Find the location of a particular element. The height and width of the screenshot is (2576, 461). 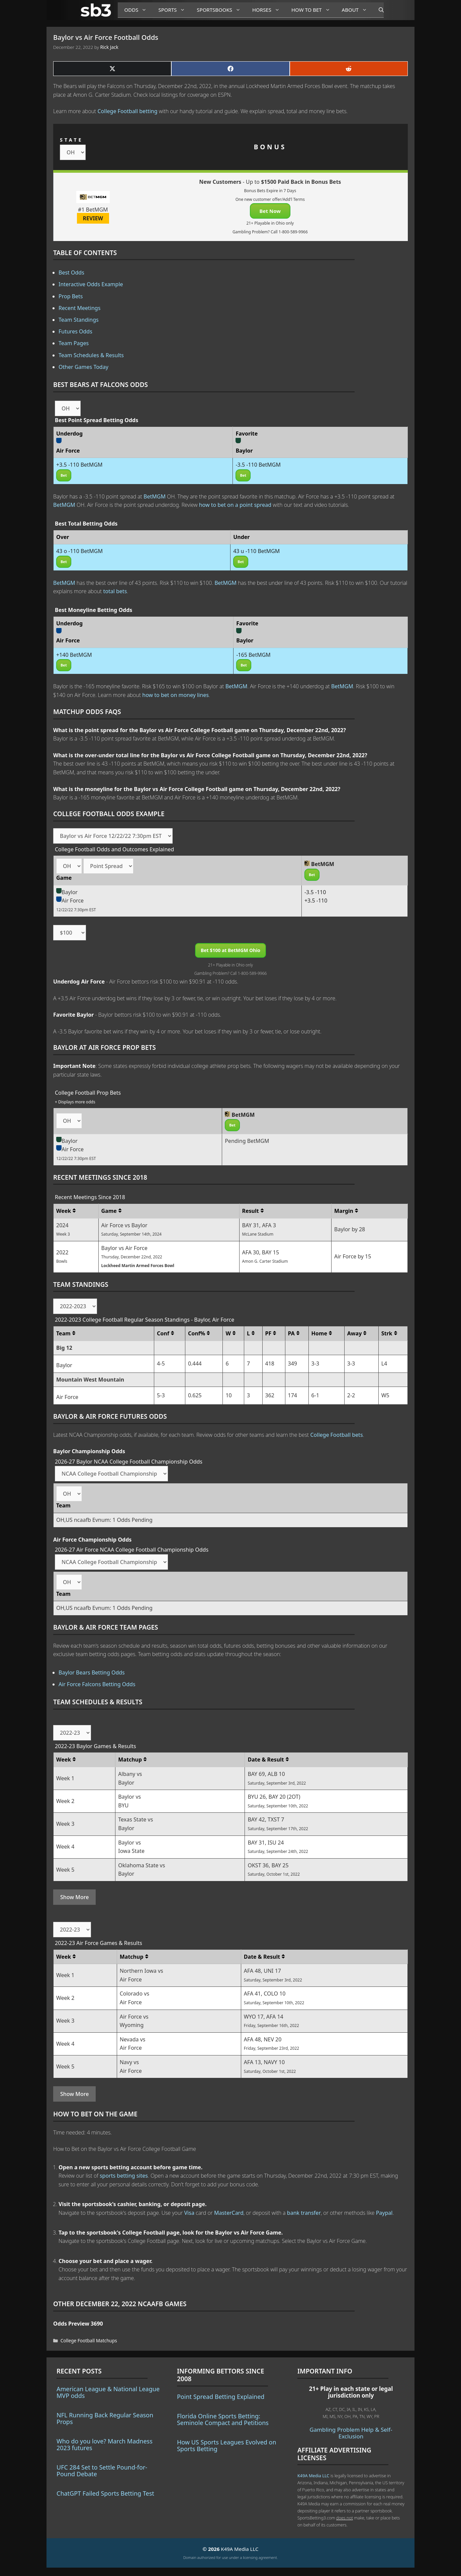

About is located at coordinates (357, 10).